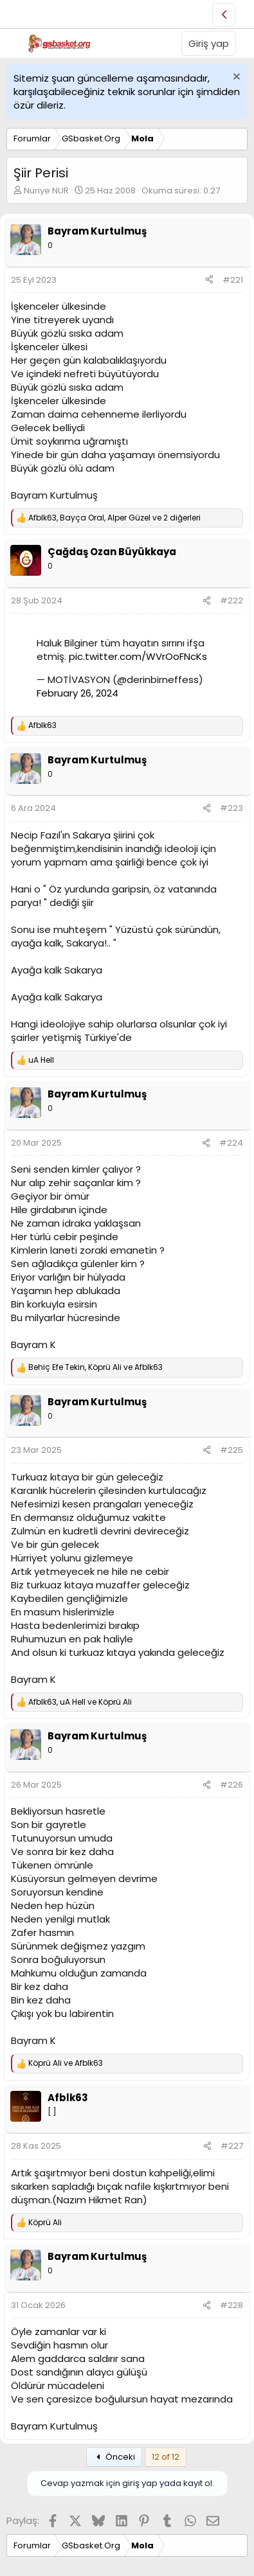 Image resolution: width=254 pixels, height=2576 pixels. I want to click on Önceki, so click(114, 2457).